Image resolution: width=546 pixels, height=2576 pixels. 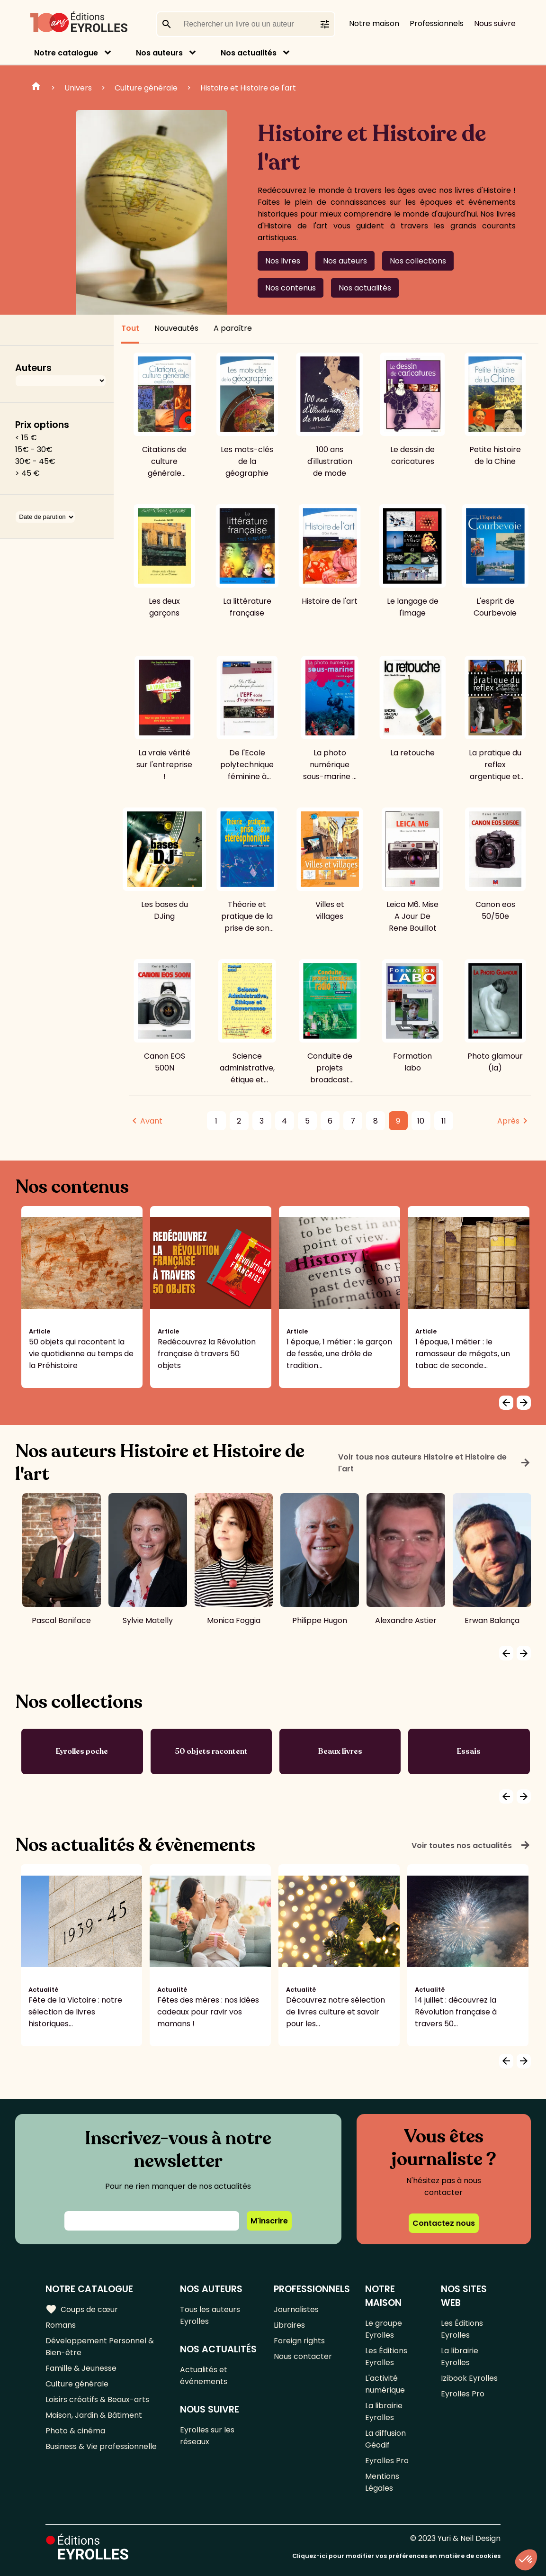 I want to click on Libraires, so click(x=289, y=2325).